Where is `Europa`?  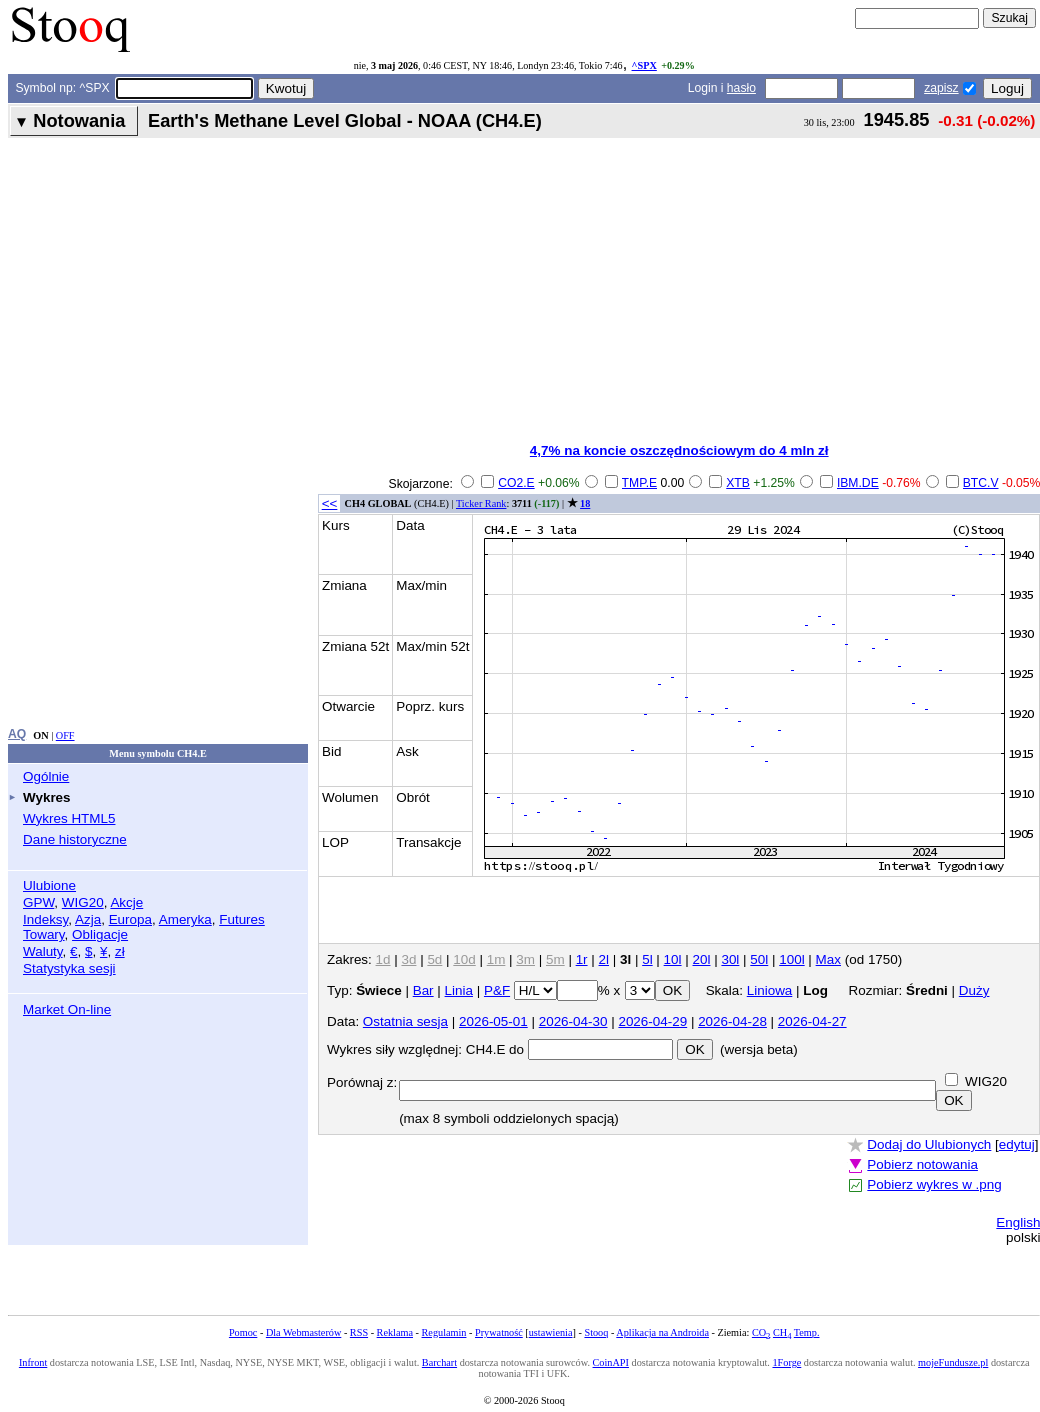
Europa is located at coordinates (130, 919).